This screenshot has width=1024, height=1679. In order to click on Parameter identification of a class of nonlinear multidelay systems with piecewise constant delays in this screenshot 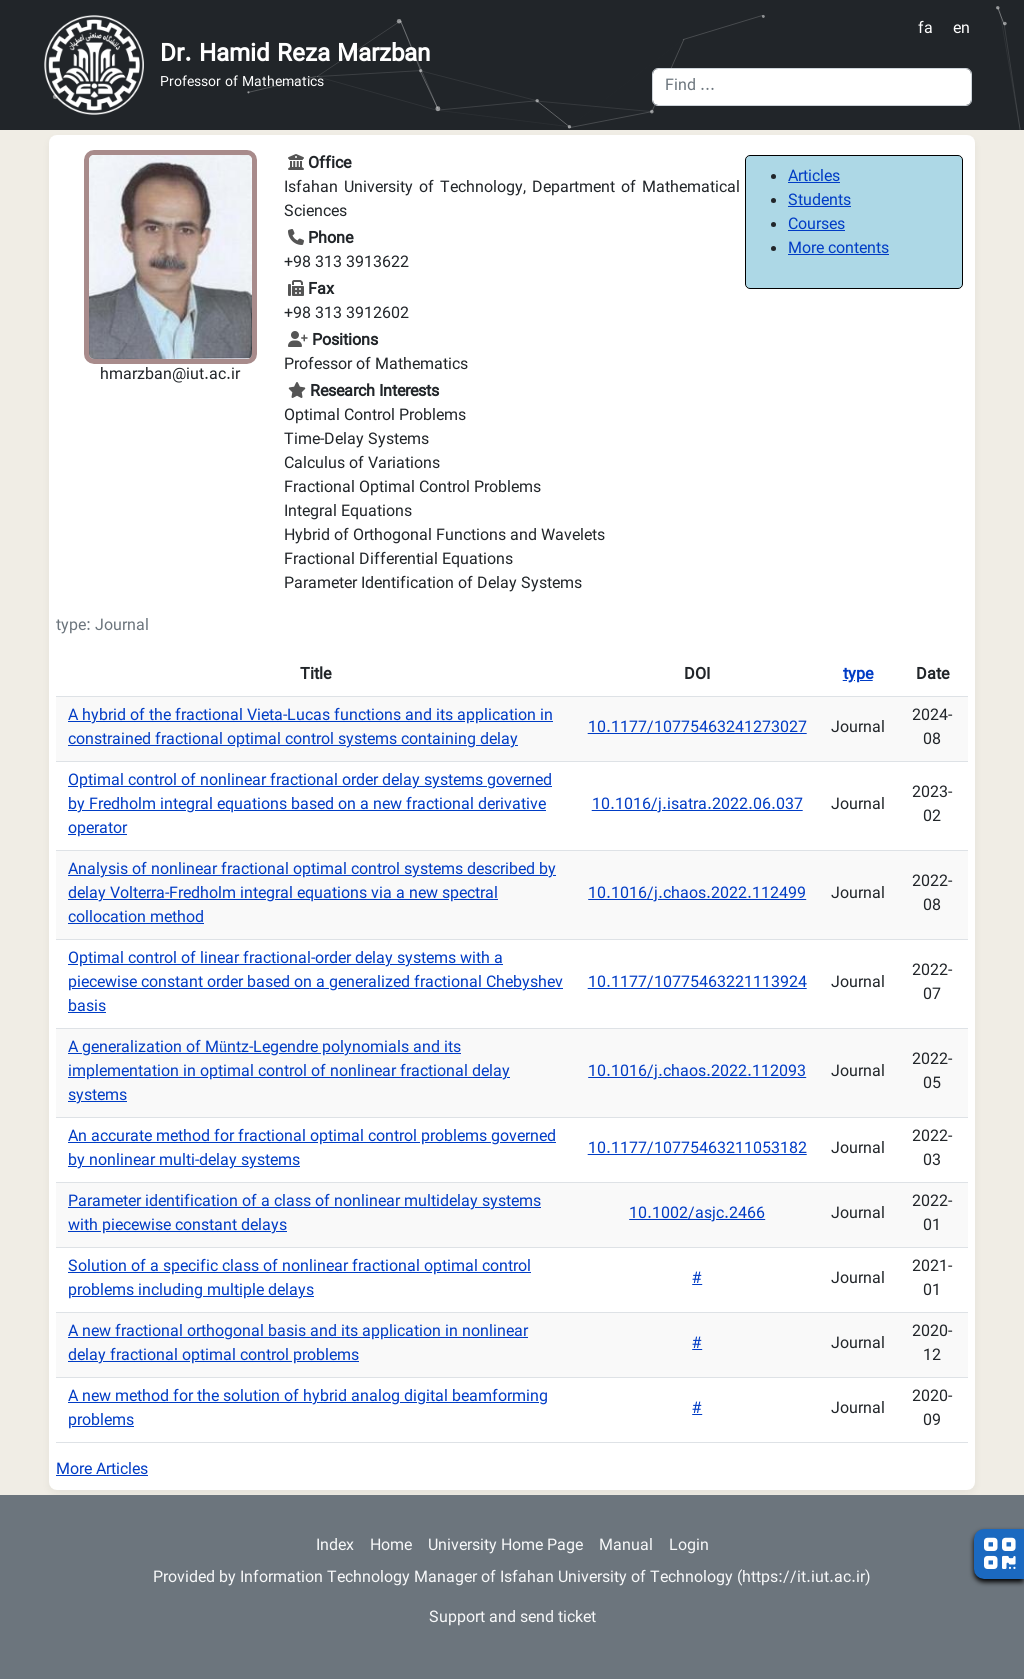, I will do `click(304, 1214)`.